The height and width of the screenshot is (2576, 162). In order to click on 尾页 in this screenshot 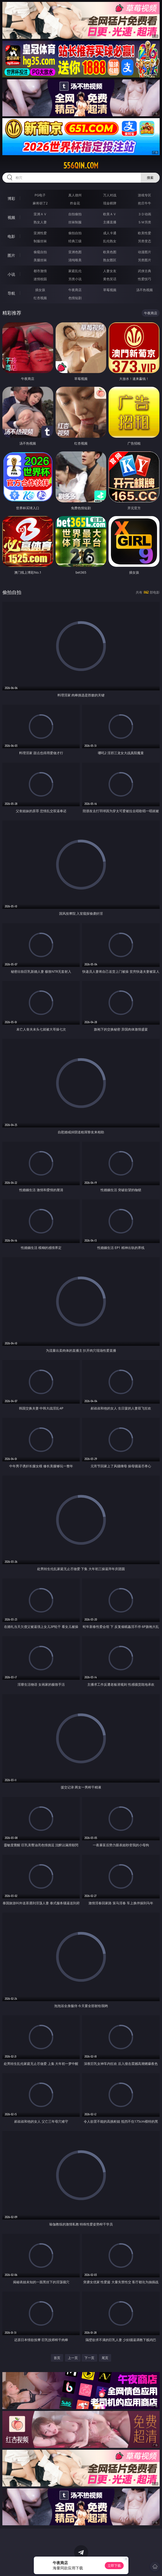, I will do `click(105, 2357)`.